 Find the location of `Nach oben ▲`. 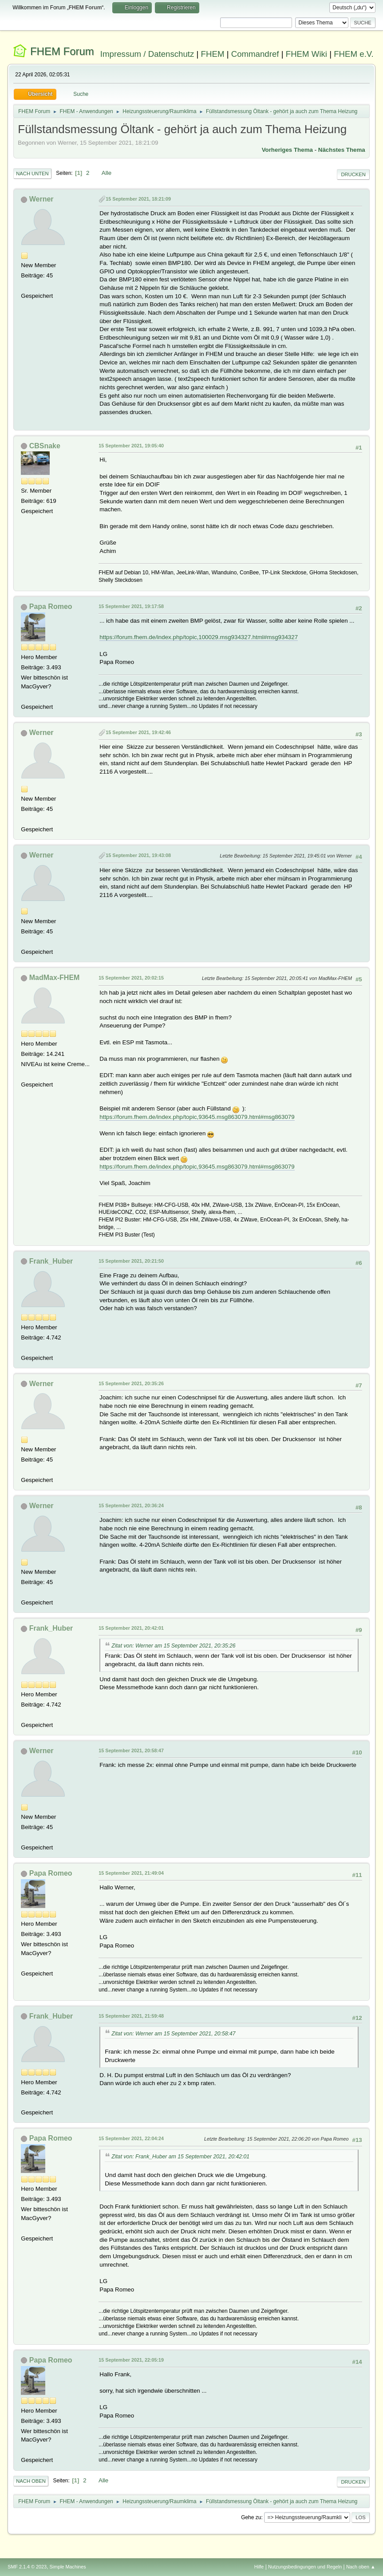

Nach oben ▲ is located at coordinates (360, 2566).